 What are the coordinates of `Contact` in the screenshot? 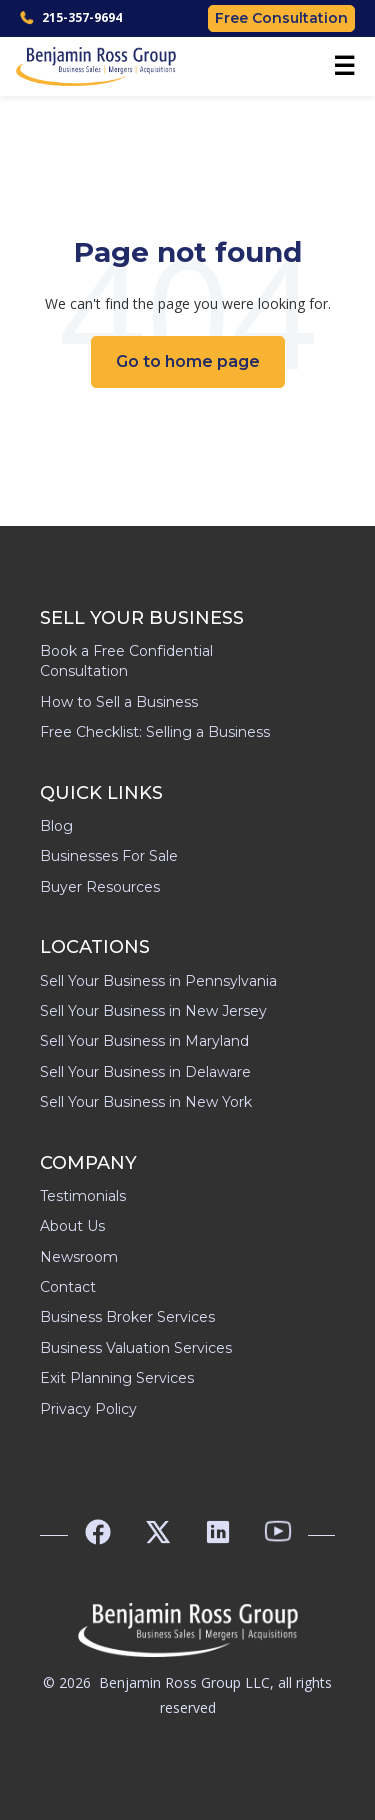 It's located at (68, 1287).